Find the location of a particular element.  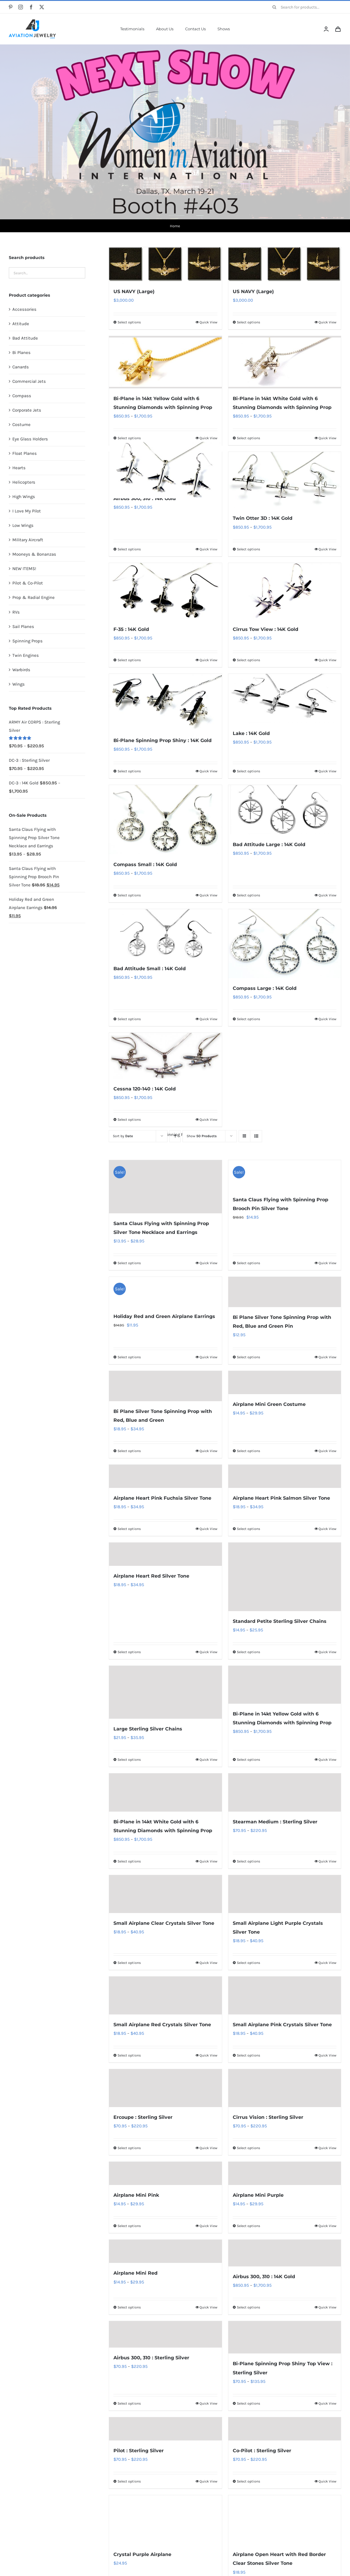

Bi-Plane Spinning Prop Shiny : 14K Gold is located at coordinates (162, 740).